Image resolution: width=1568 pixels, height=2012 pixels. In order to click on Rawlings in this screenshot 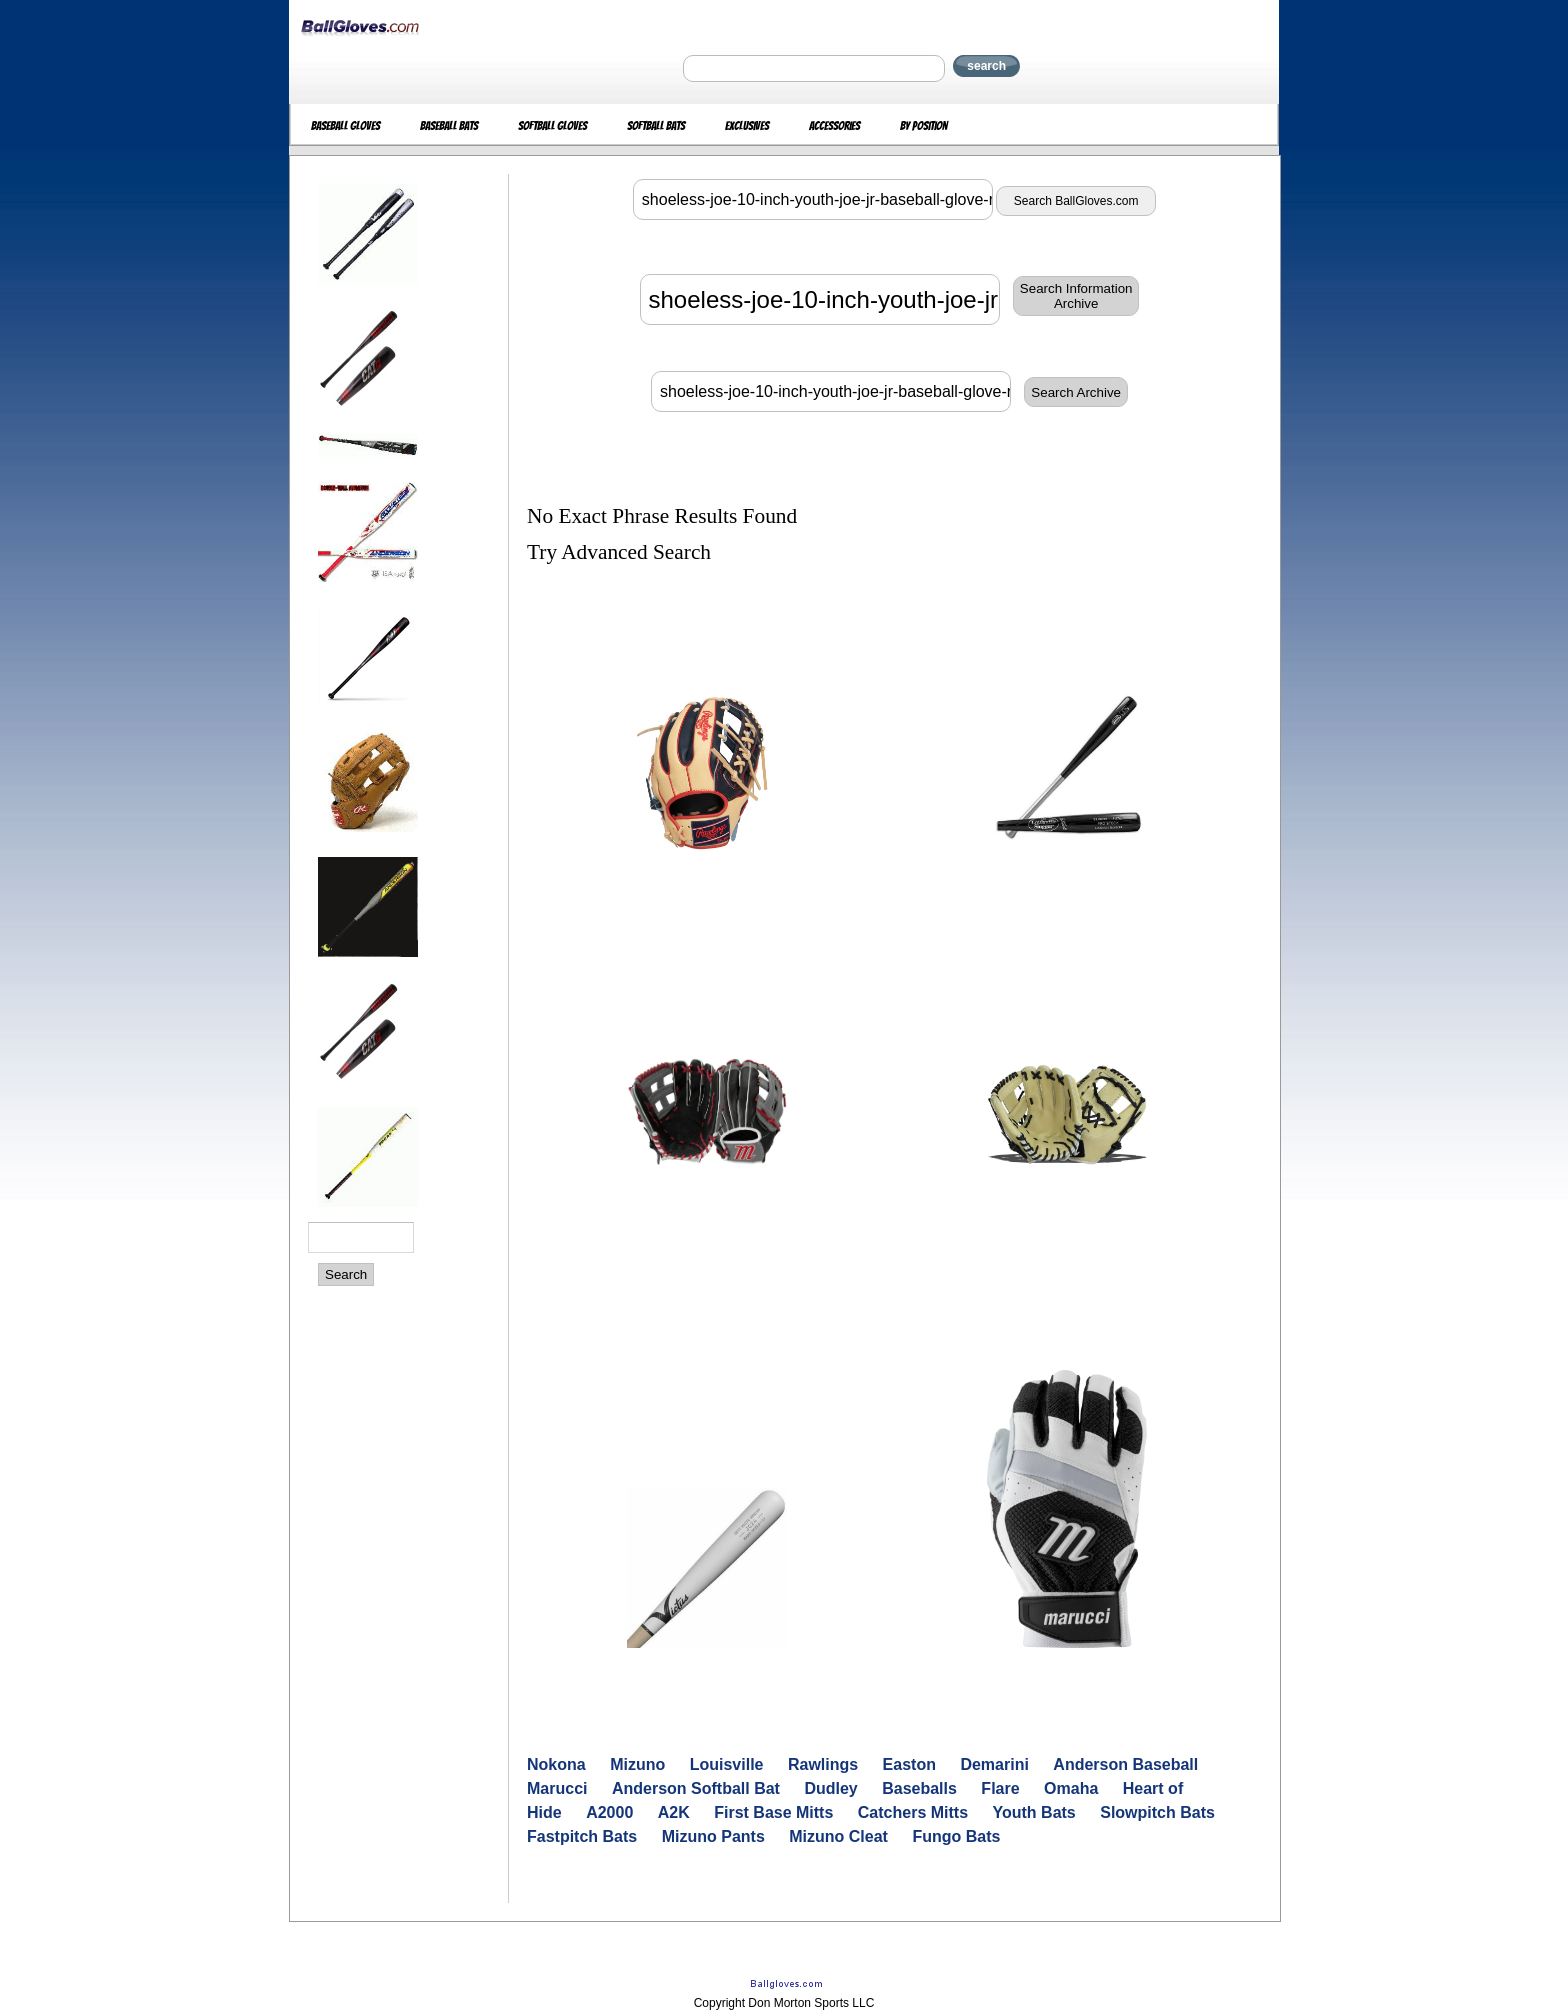, I will do `click(823, 1764)`.